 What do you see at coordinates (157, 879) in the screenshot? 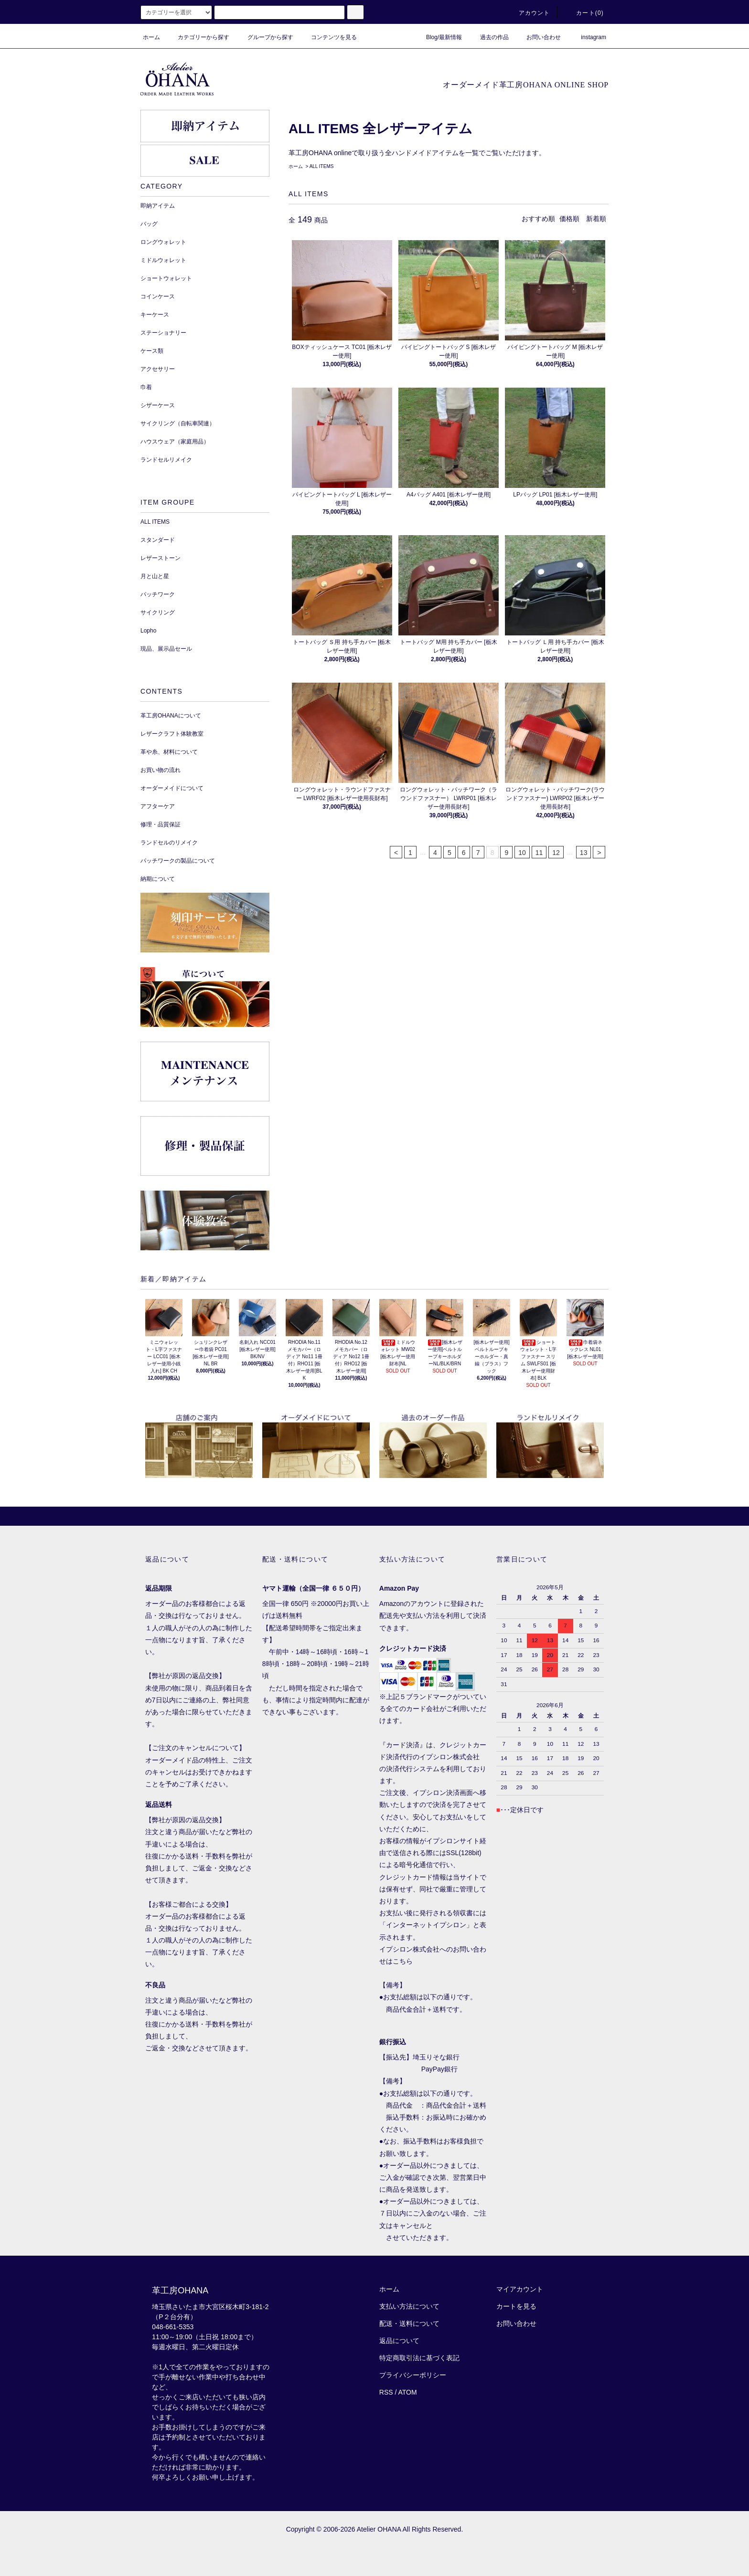
I see `納期について` at bounding box center [157, 879].